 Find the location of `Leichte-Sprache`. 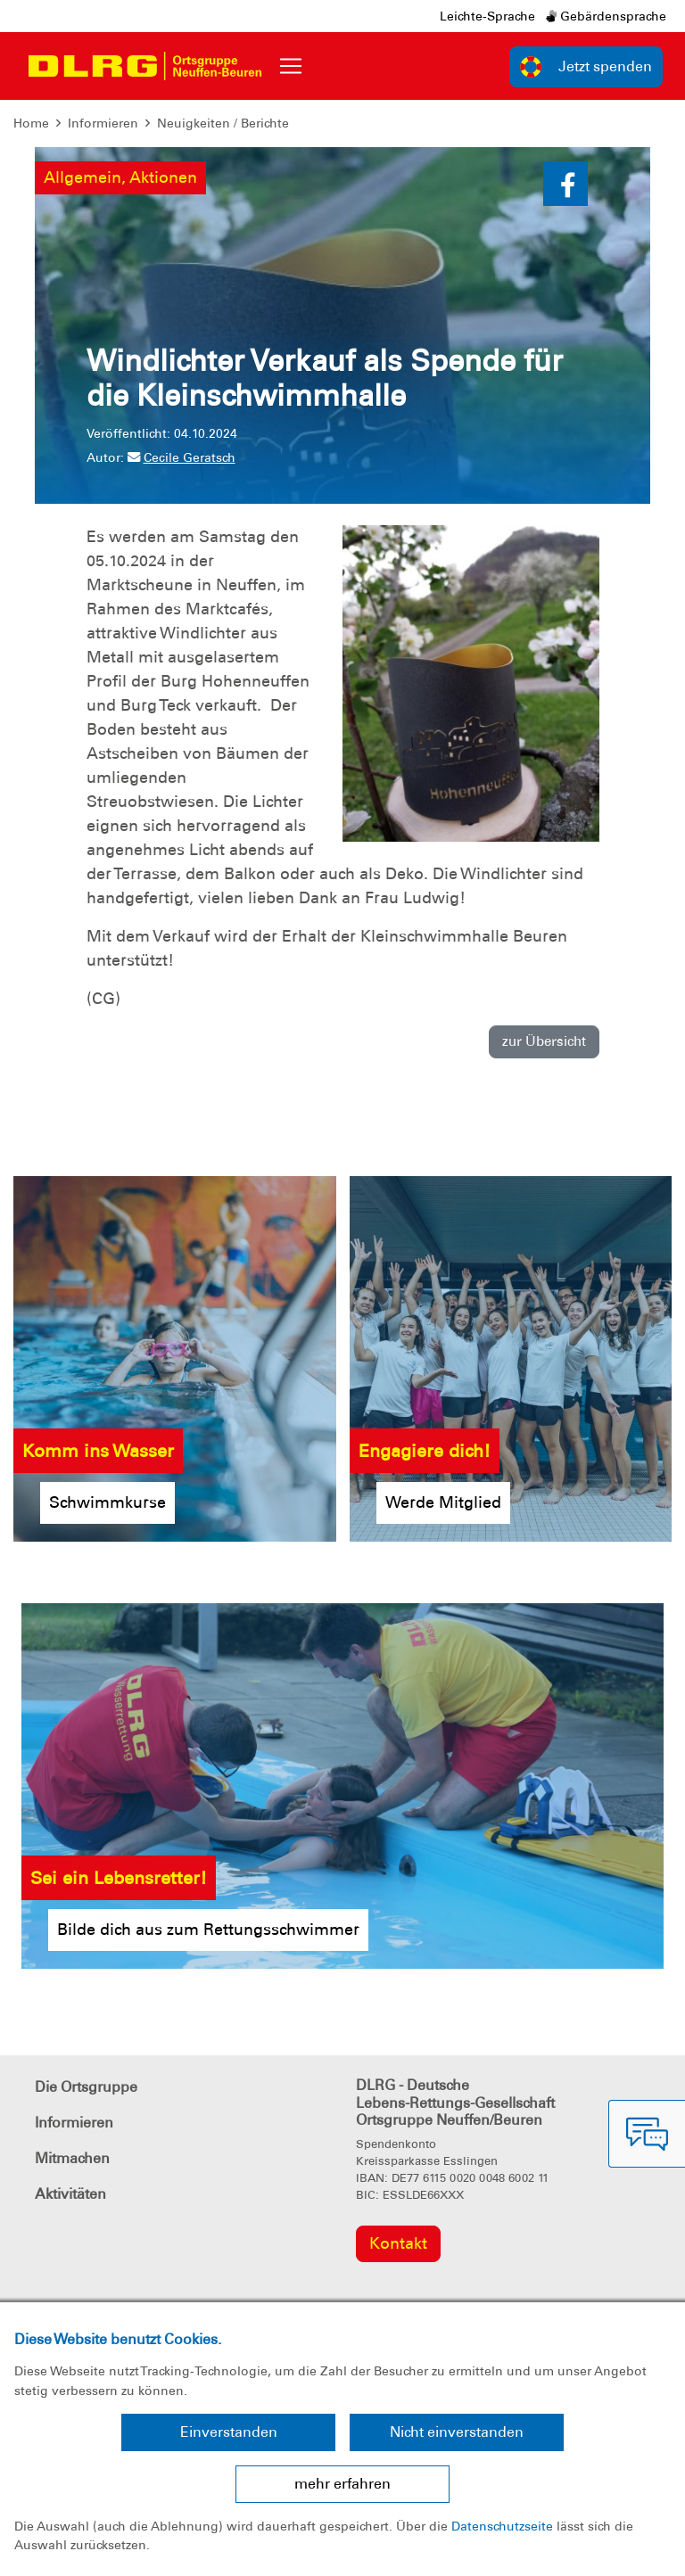

Leichte-Sprache is located at coordinates (487, 16).